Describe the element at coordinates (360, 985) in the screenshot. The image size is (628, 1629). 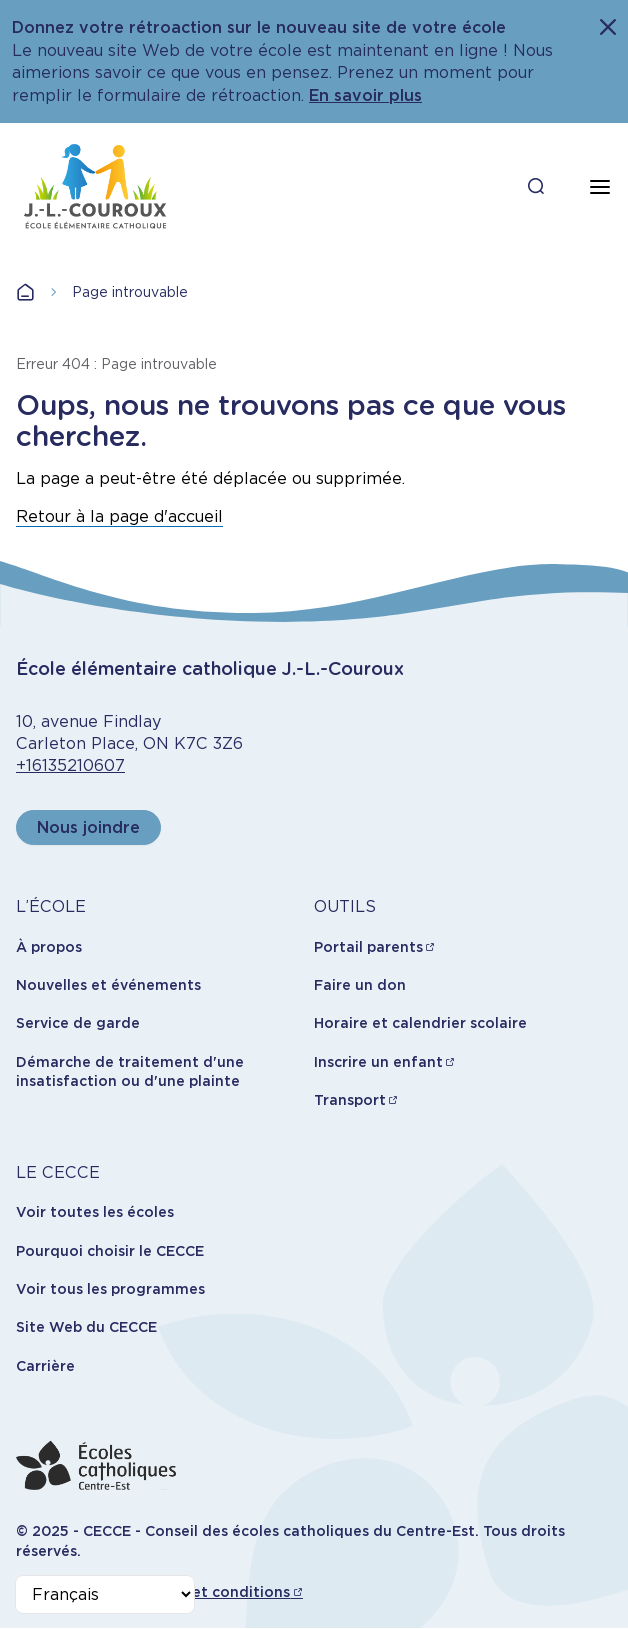
I see `Faire un don` at that location.